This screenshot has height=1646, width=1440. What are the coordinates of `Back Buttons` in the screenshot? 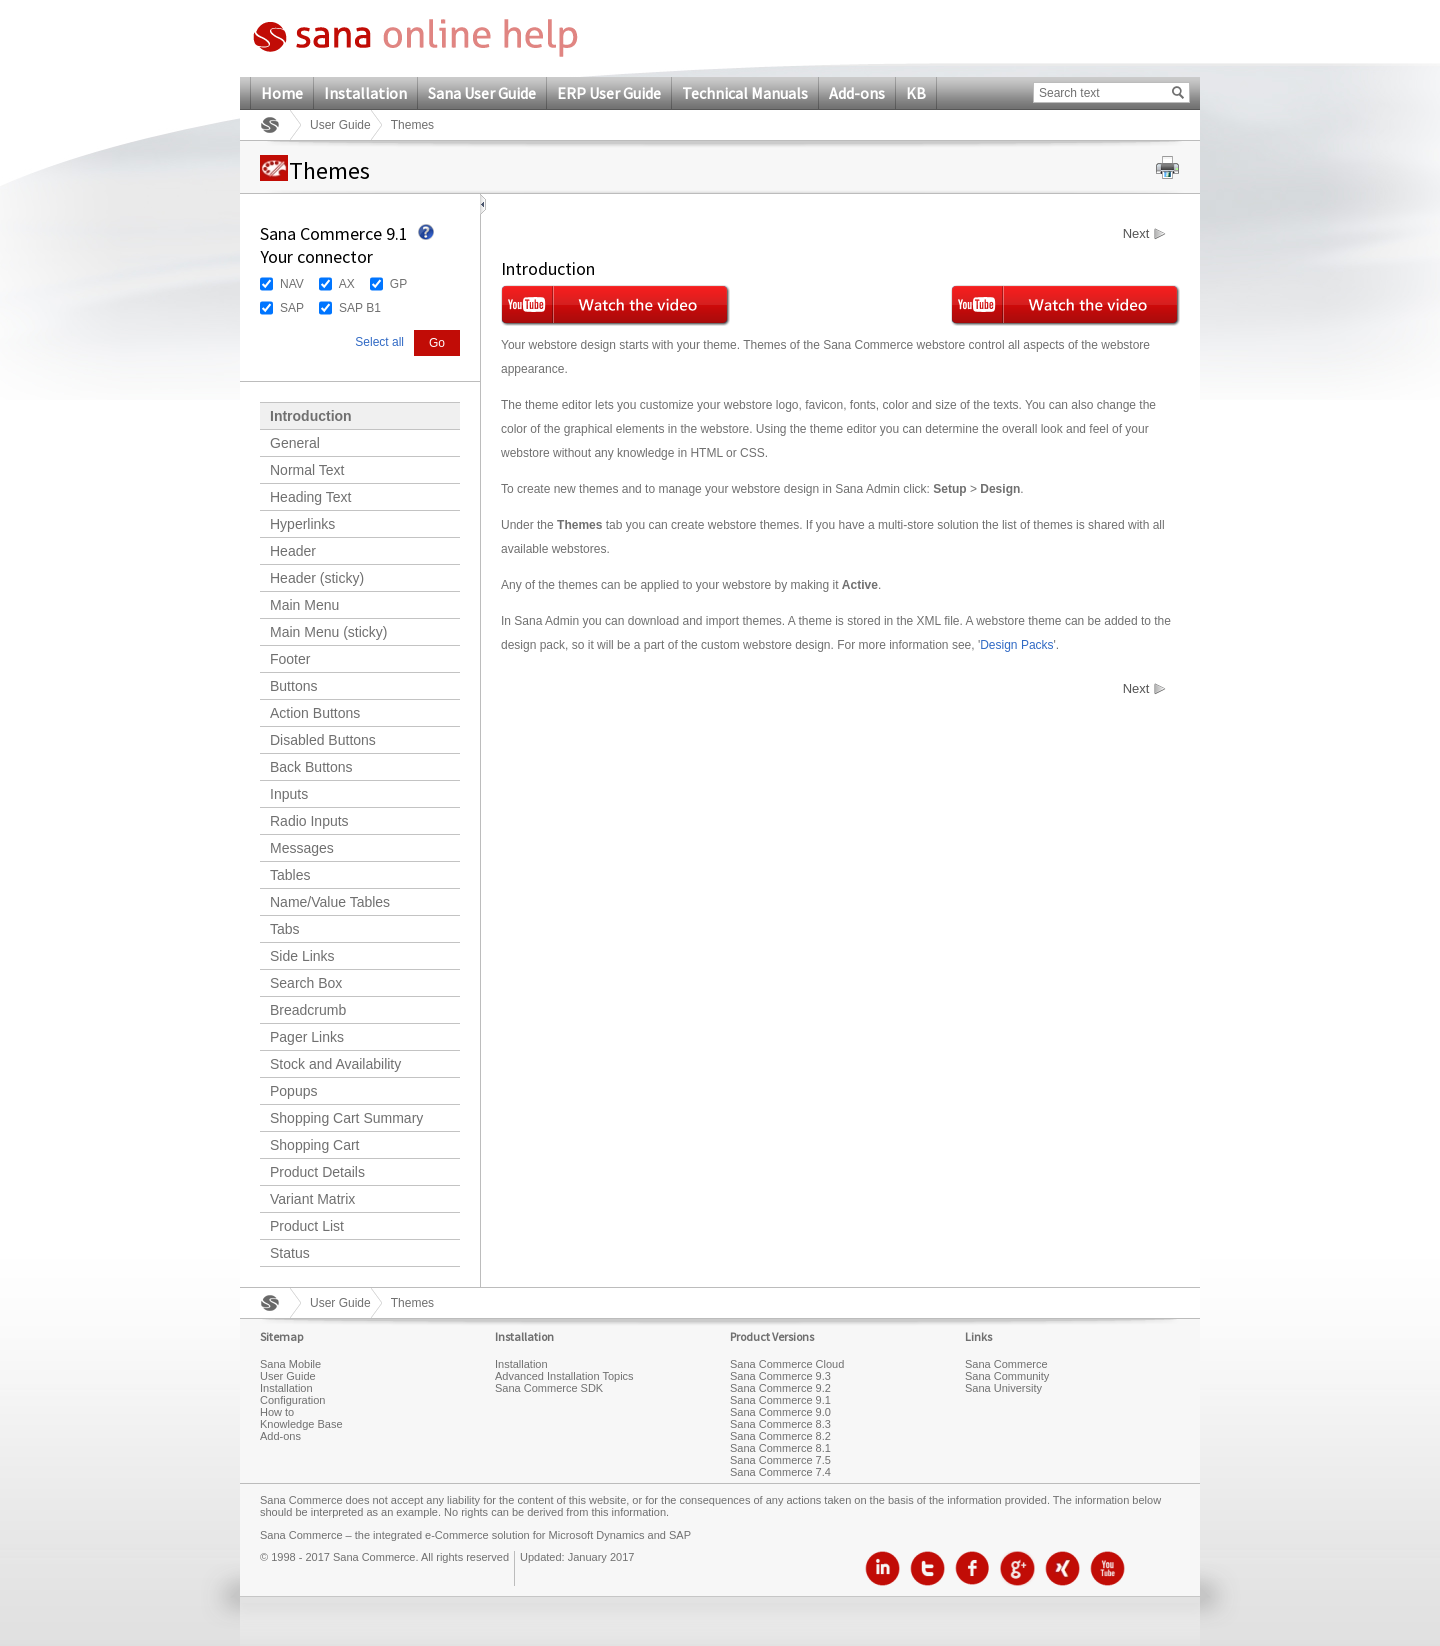 It's located at (311, 767).